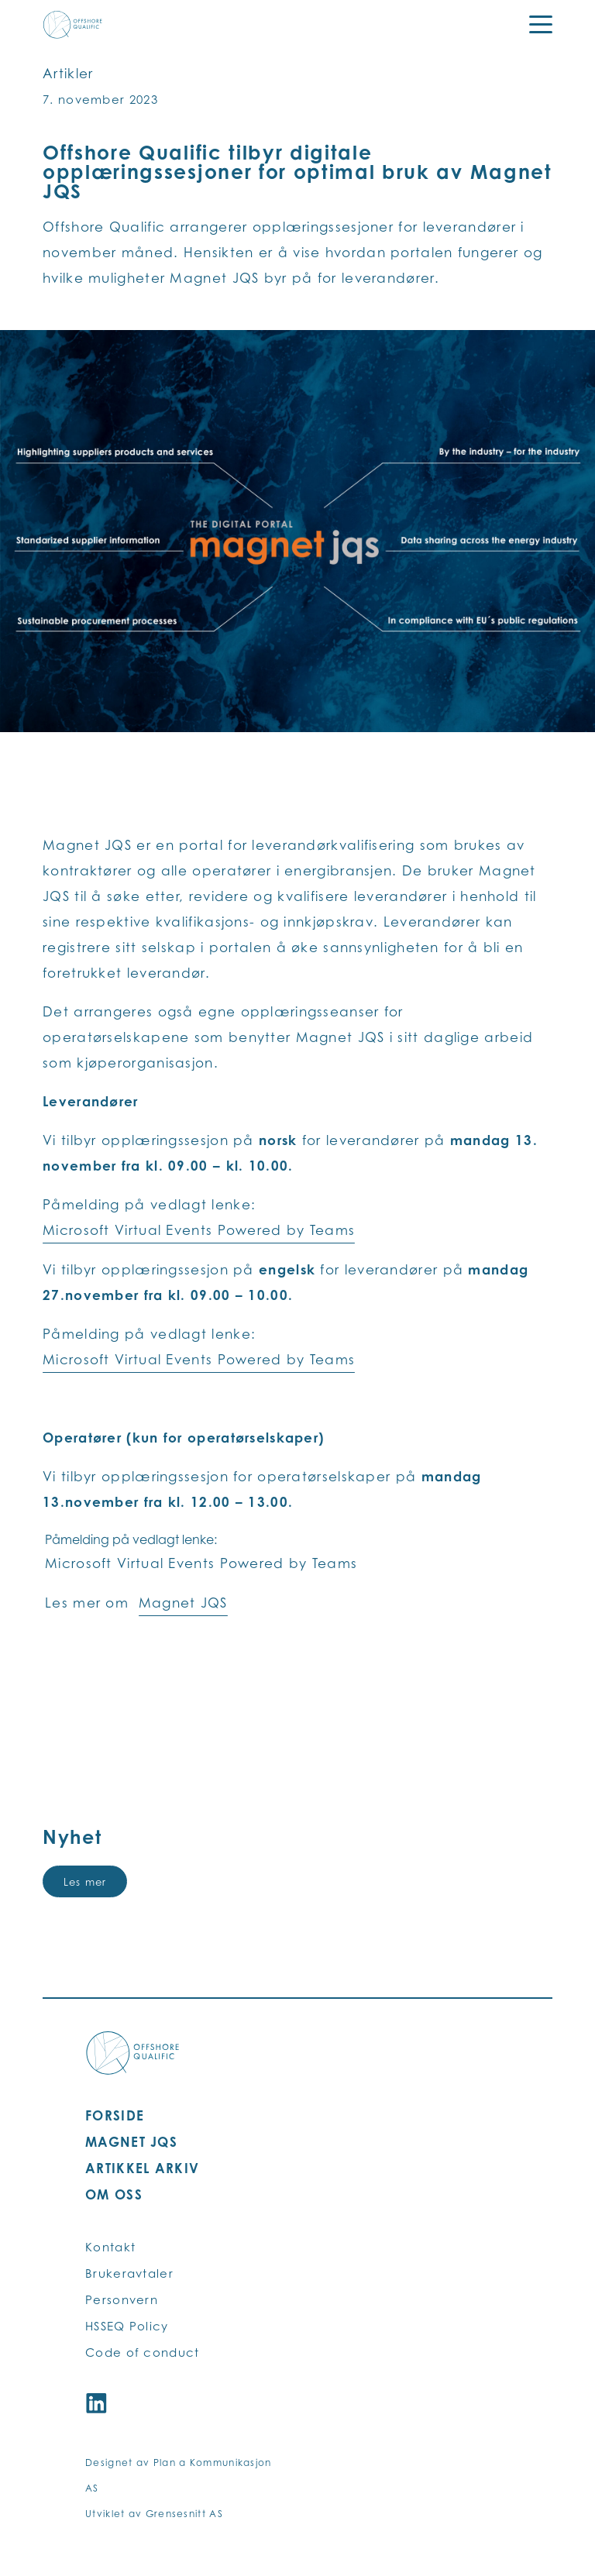 This screenshot has width=595, height=2576. What do you see at coordinates (129, 2273) in the screenshot?
I see `Brukeravtaler` at bounding box center [129, 2273].